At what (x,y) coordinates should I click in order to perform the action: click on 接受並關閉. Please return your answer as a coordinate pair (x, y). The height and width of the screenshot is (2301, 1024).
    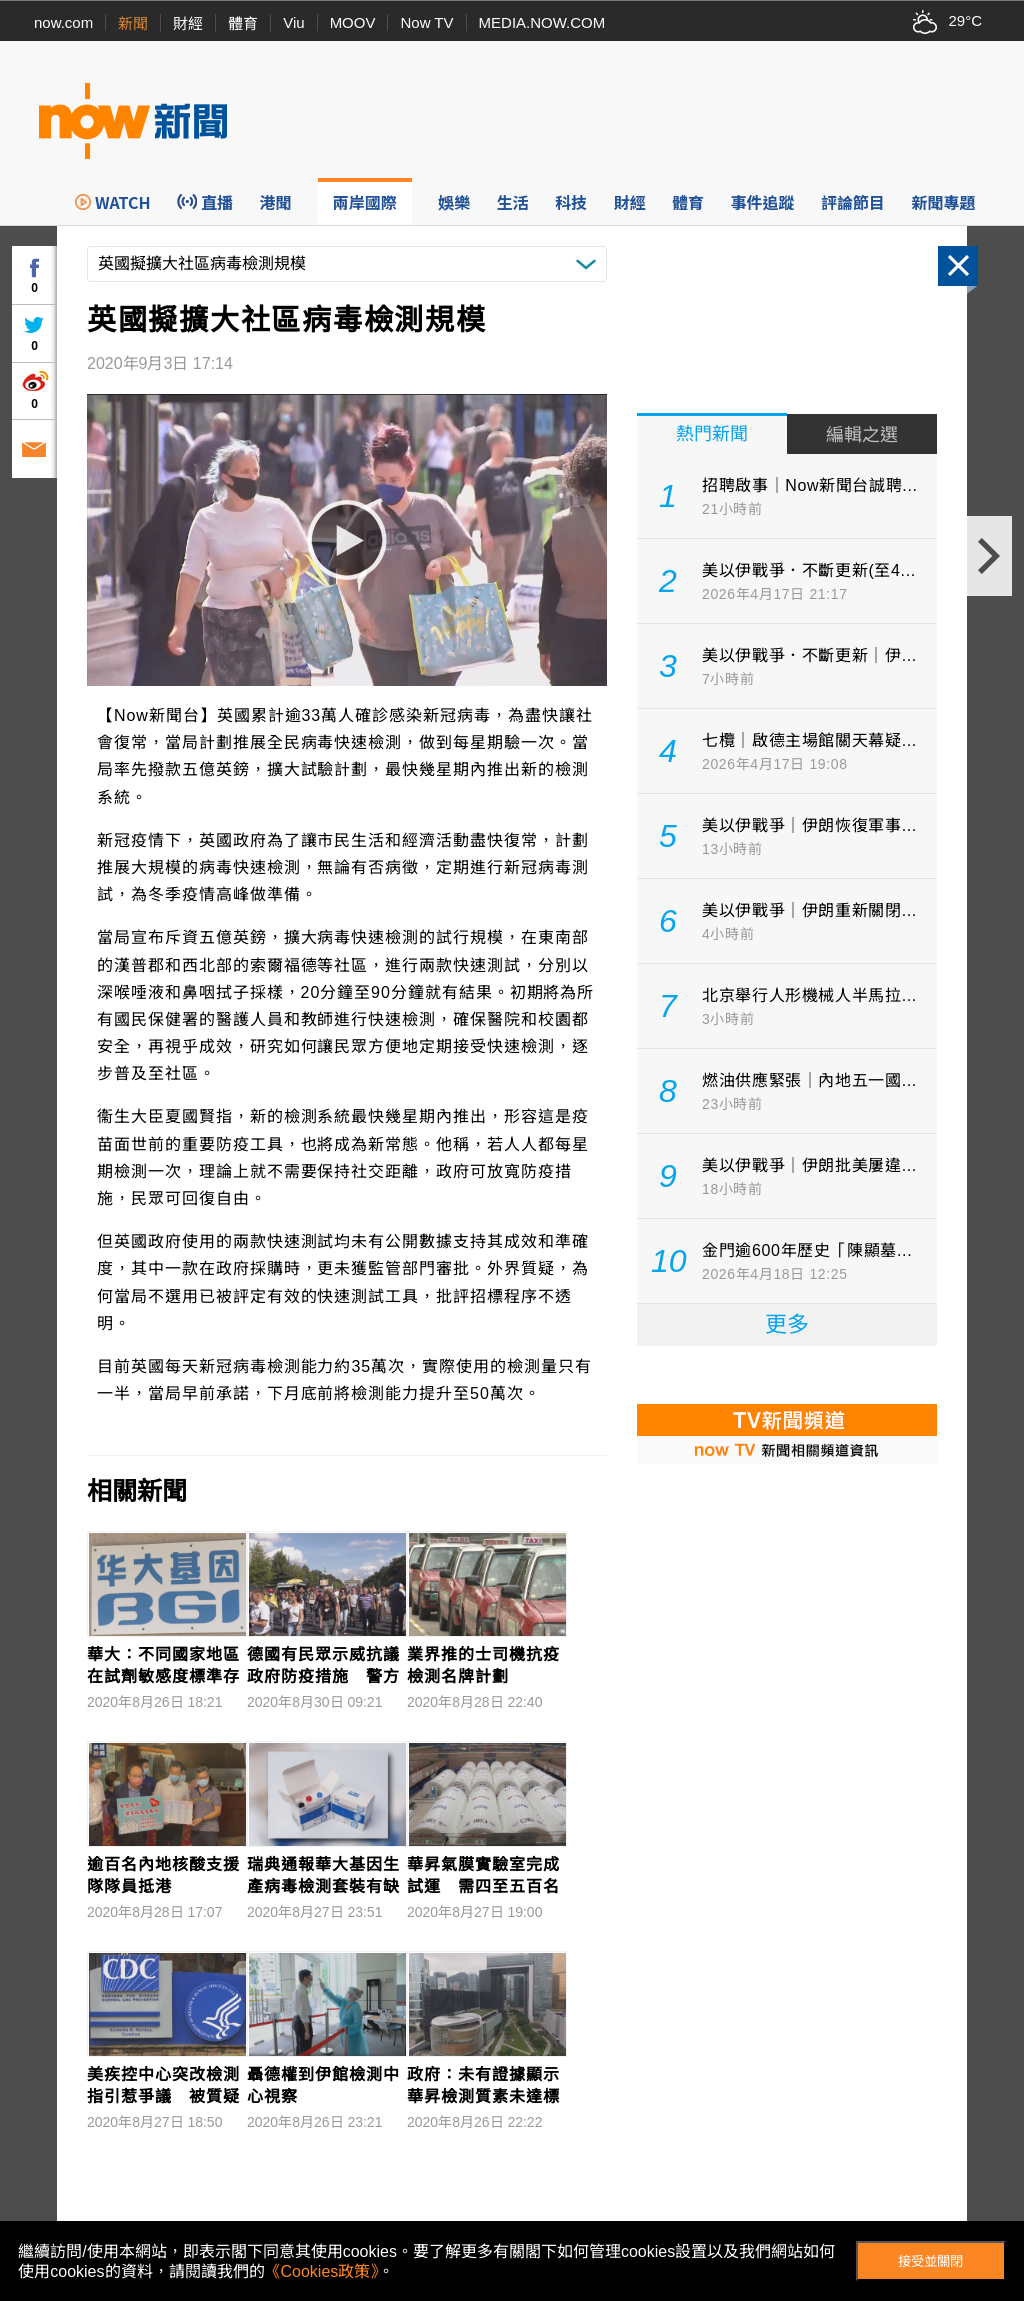
    Looking at the image, I should click on (930, 2261).